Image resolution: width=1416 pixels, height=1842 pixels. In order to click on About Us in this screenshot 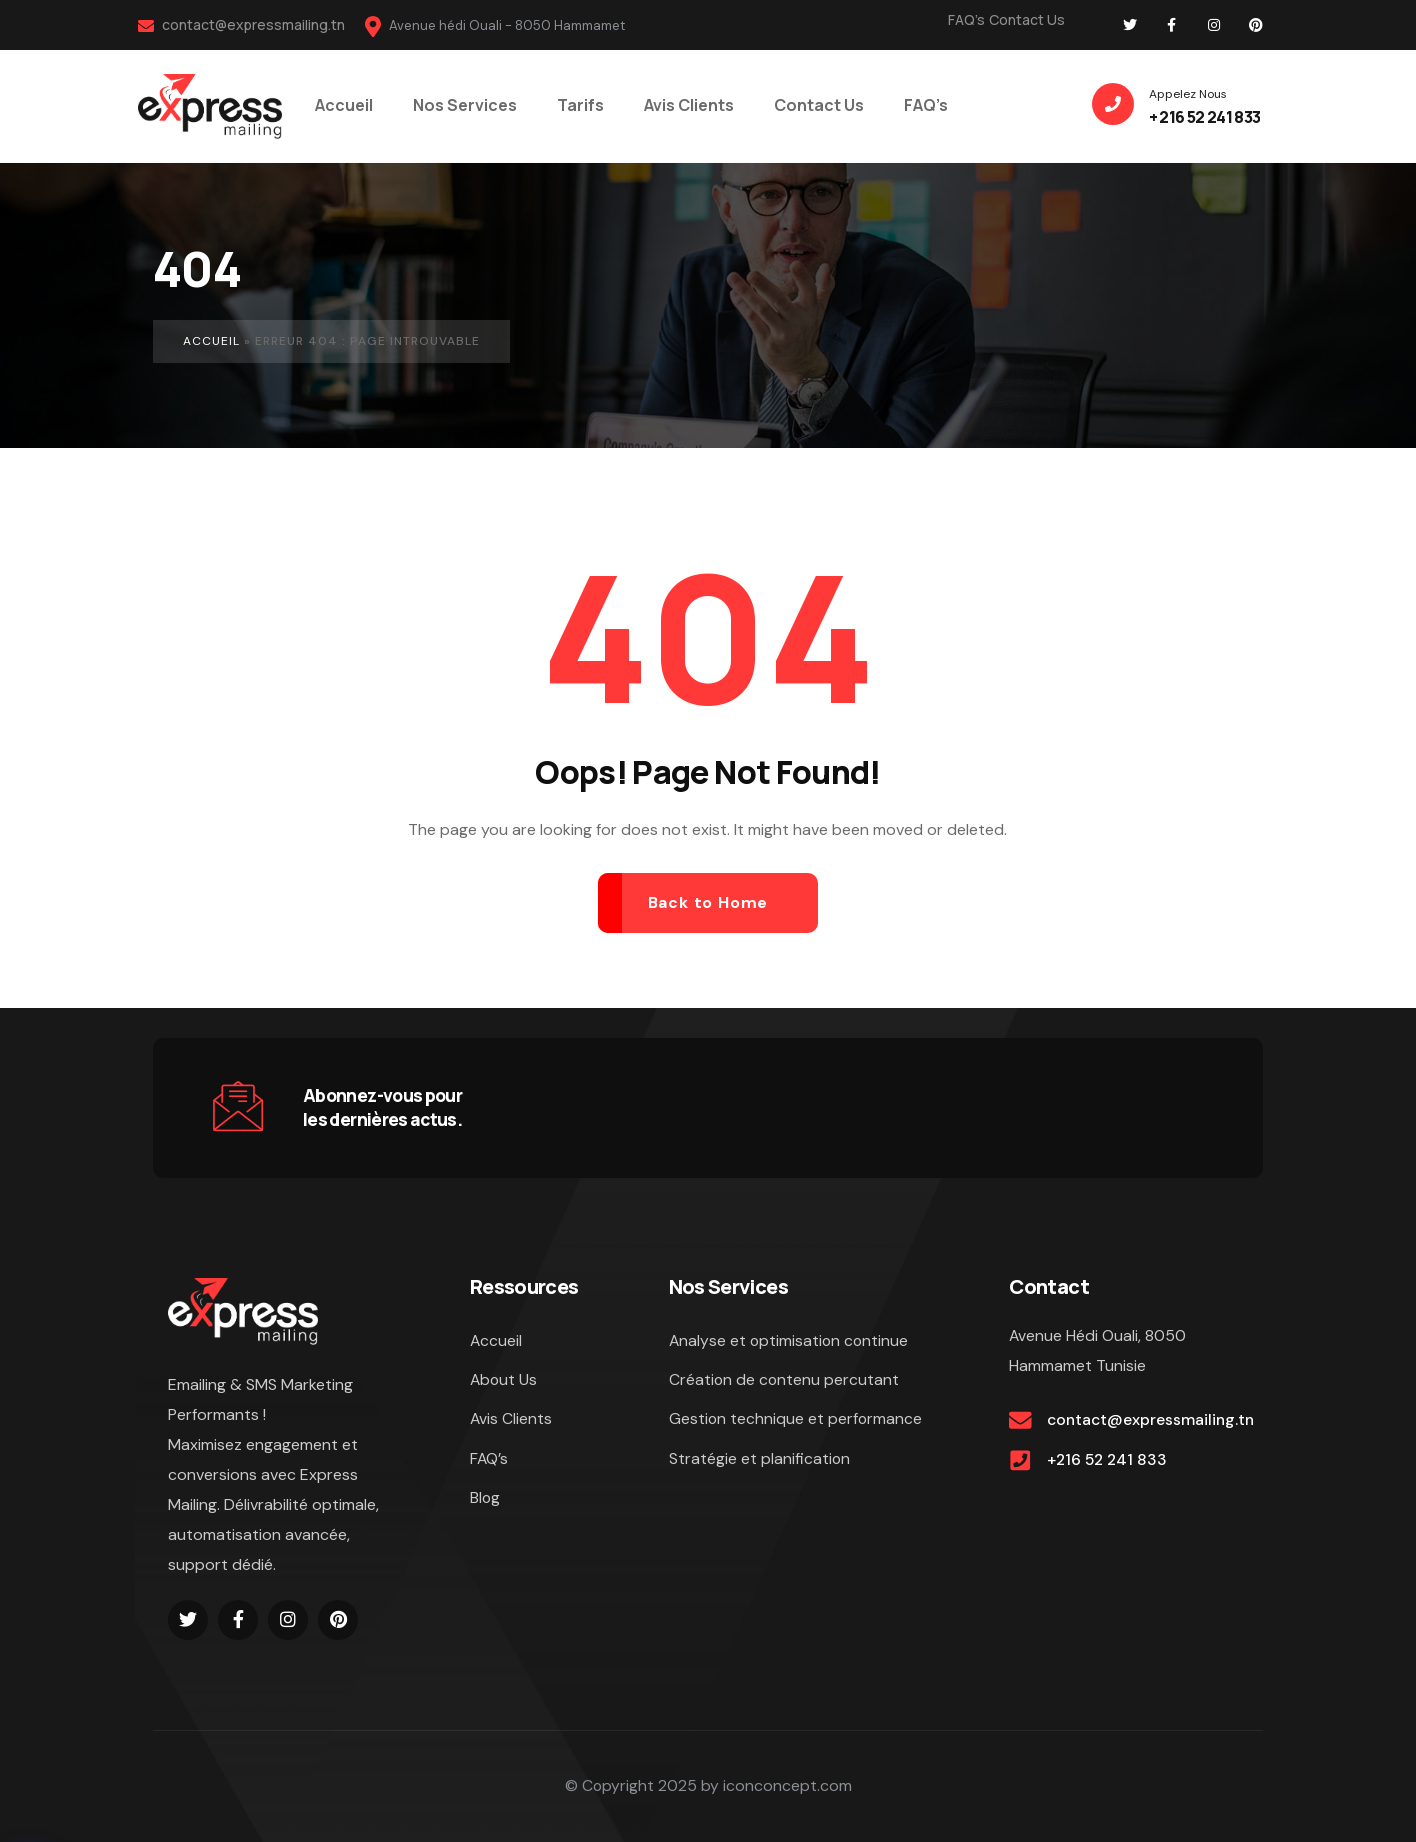, I will do `click(504, 1381)`.